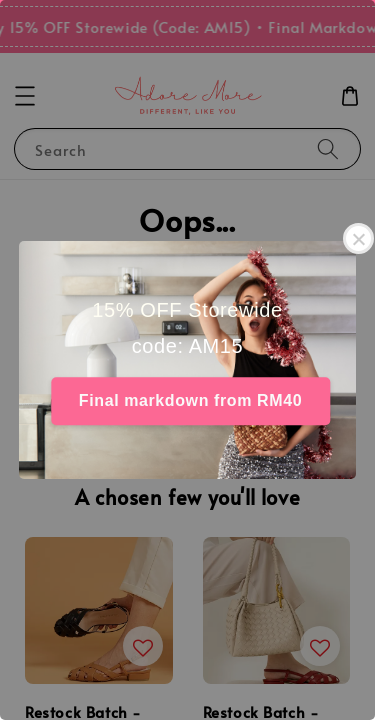  Describe the element at coordinates (190, 400) in the screenshot. I see `Final markdown from RM40` at that location.